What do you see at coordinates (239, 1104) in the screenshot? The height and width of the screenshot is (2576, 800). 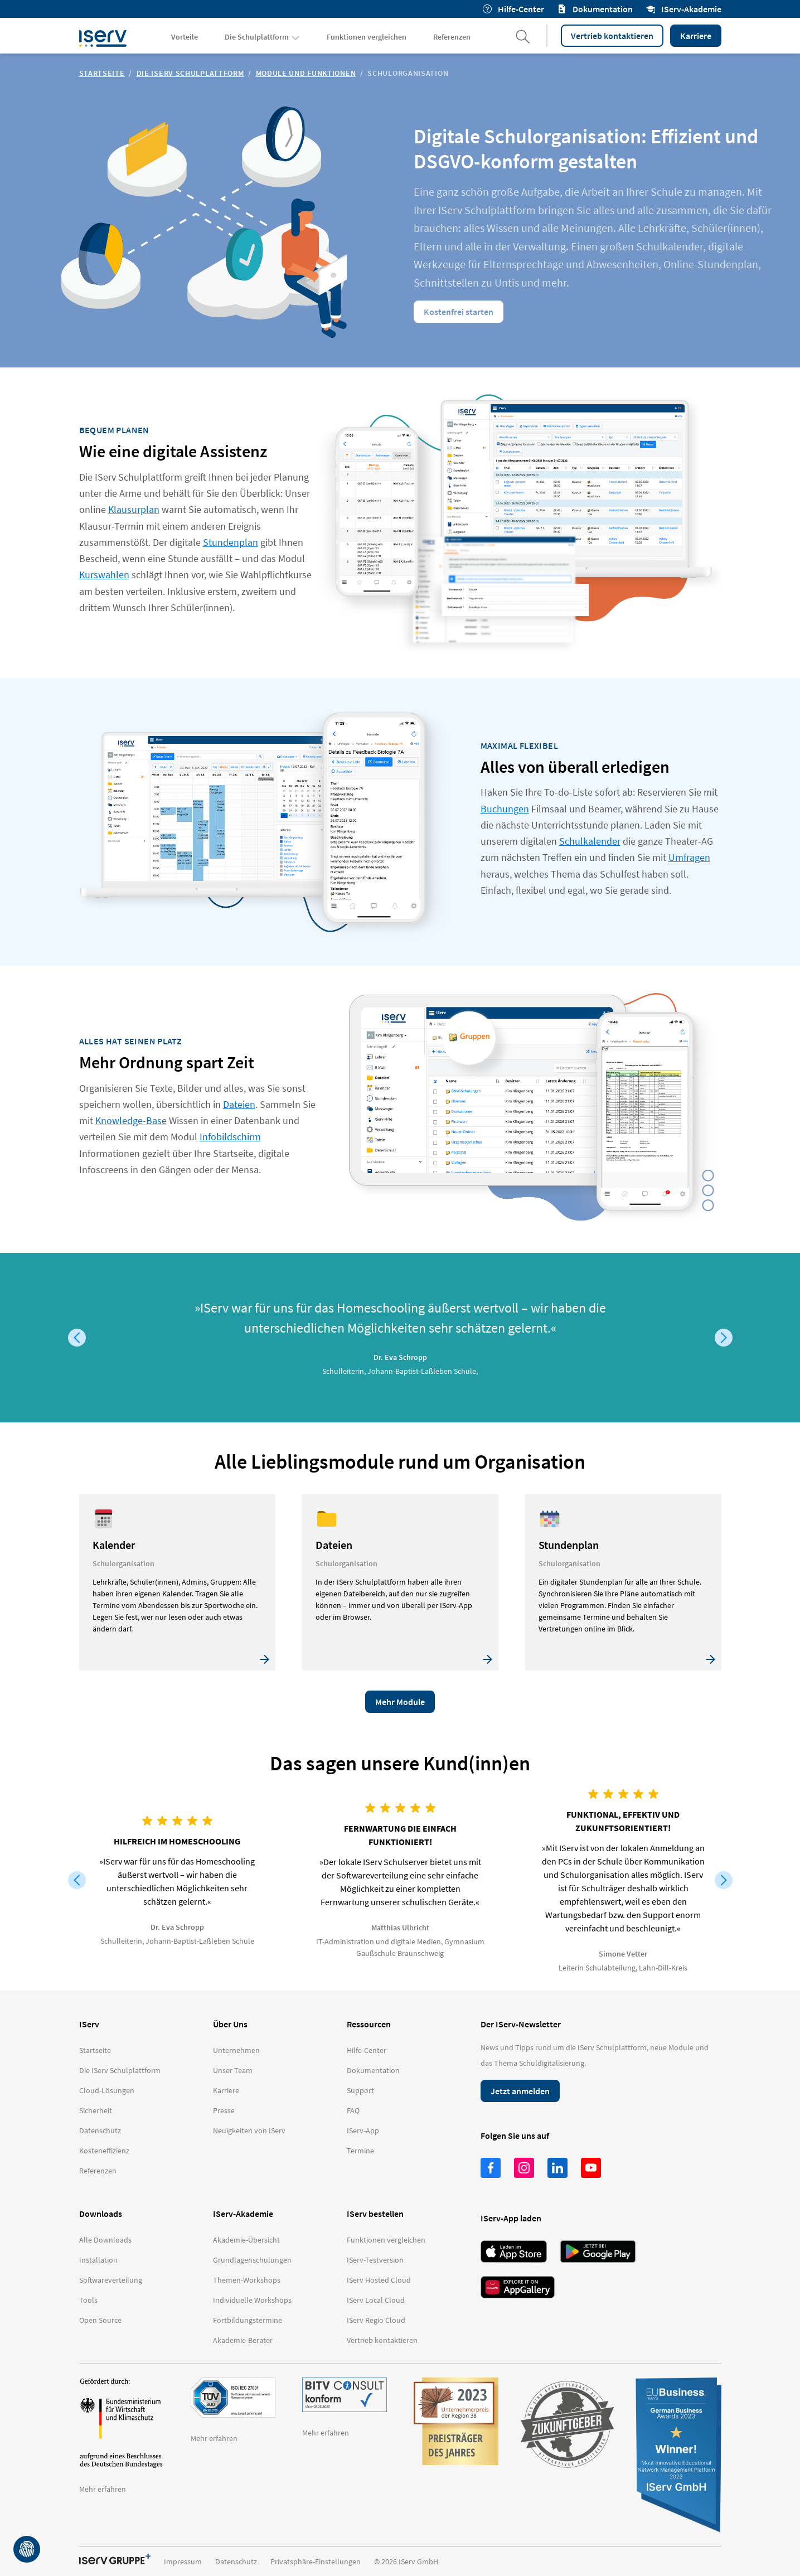 I see `Dateien` at bounding box center [239, 1104].